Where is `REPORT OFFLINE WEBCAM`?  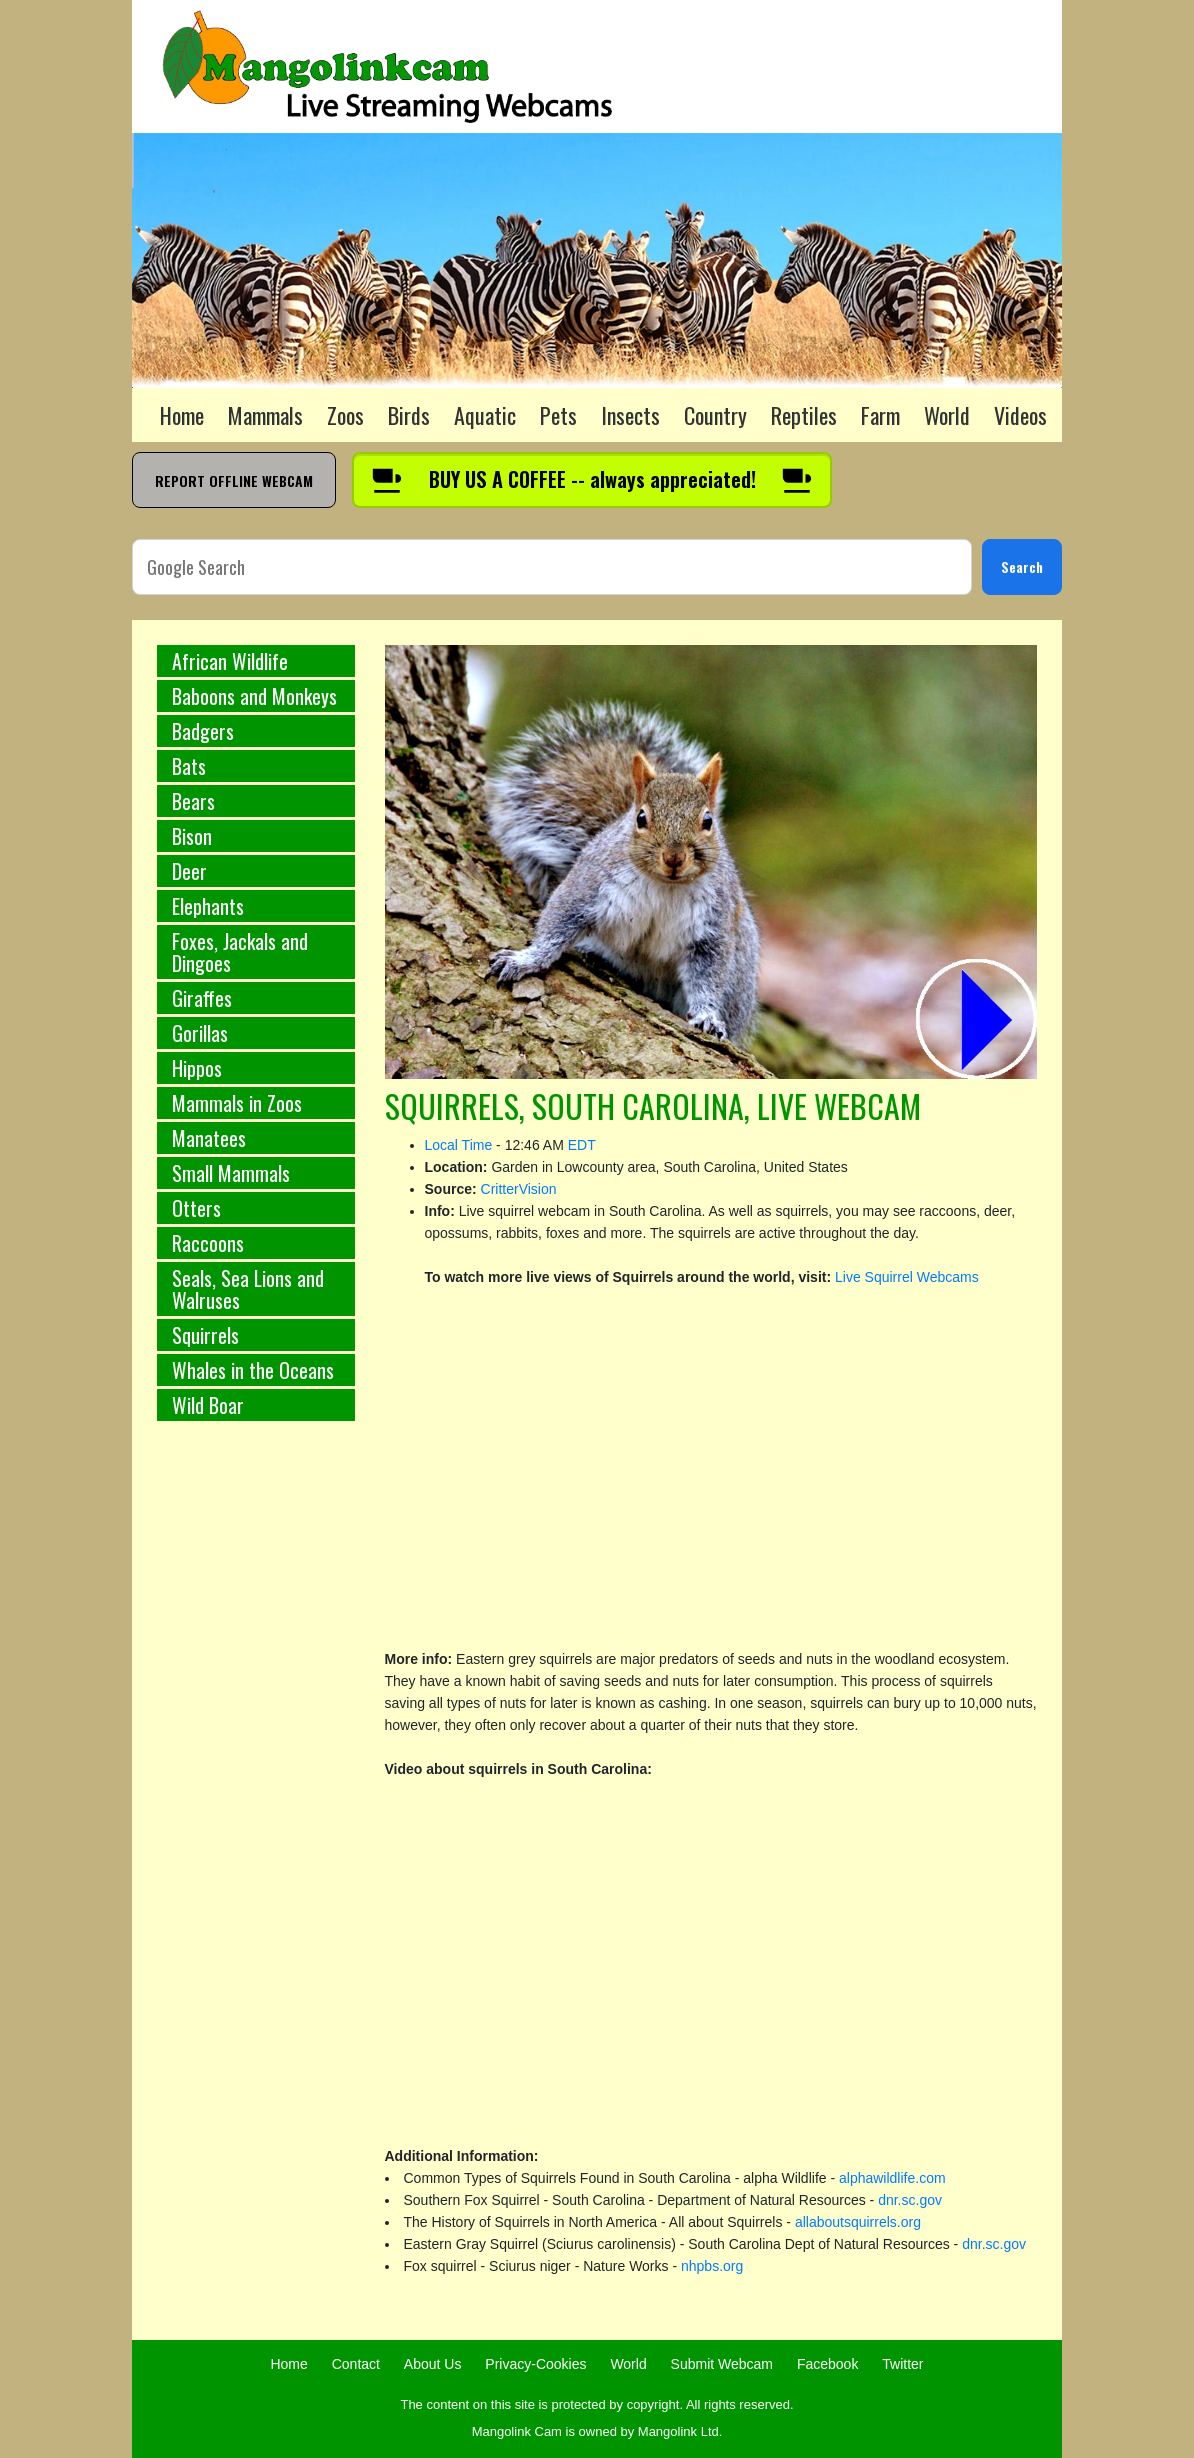 REPORT OFFLINE WEBCAM is located at coordinates (234, 480).